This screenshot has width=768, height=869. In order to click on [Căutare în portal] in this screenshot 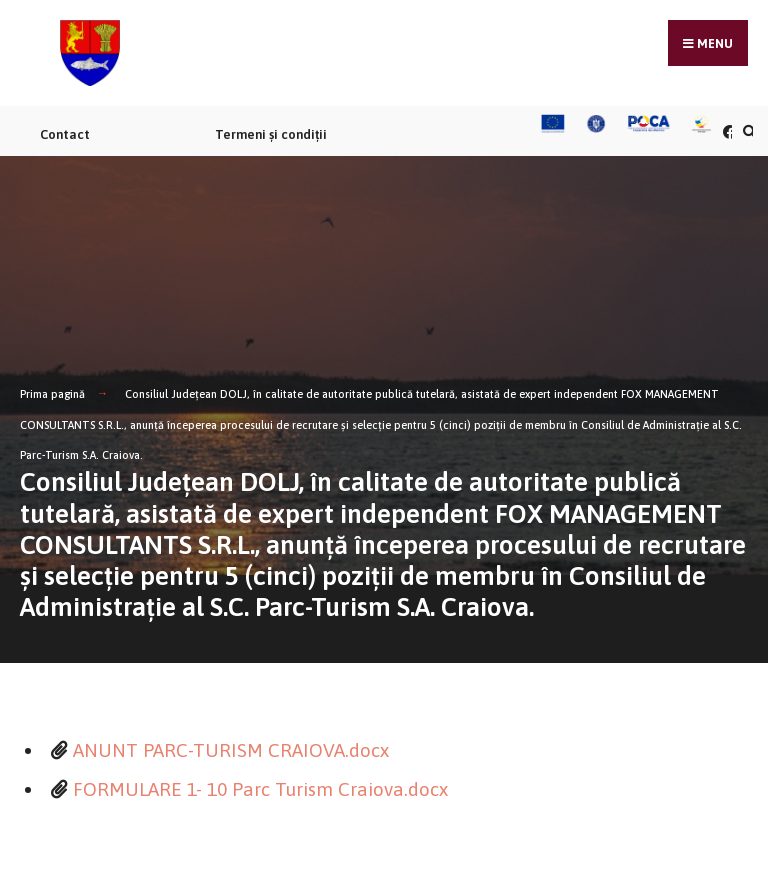, I will do `click(747, 131)`.